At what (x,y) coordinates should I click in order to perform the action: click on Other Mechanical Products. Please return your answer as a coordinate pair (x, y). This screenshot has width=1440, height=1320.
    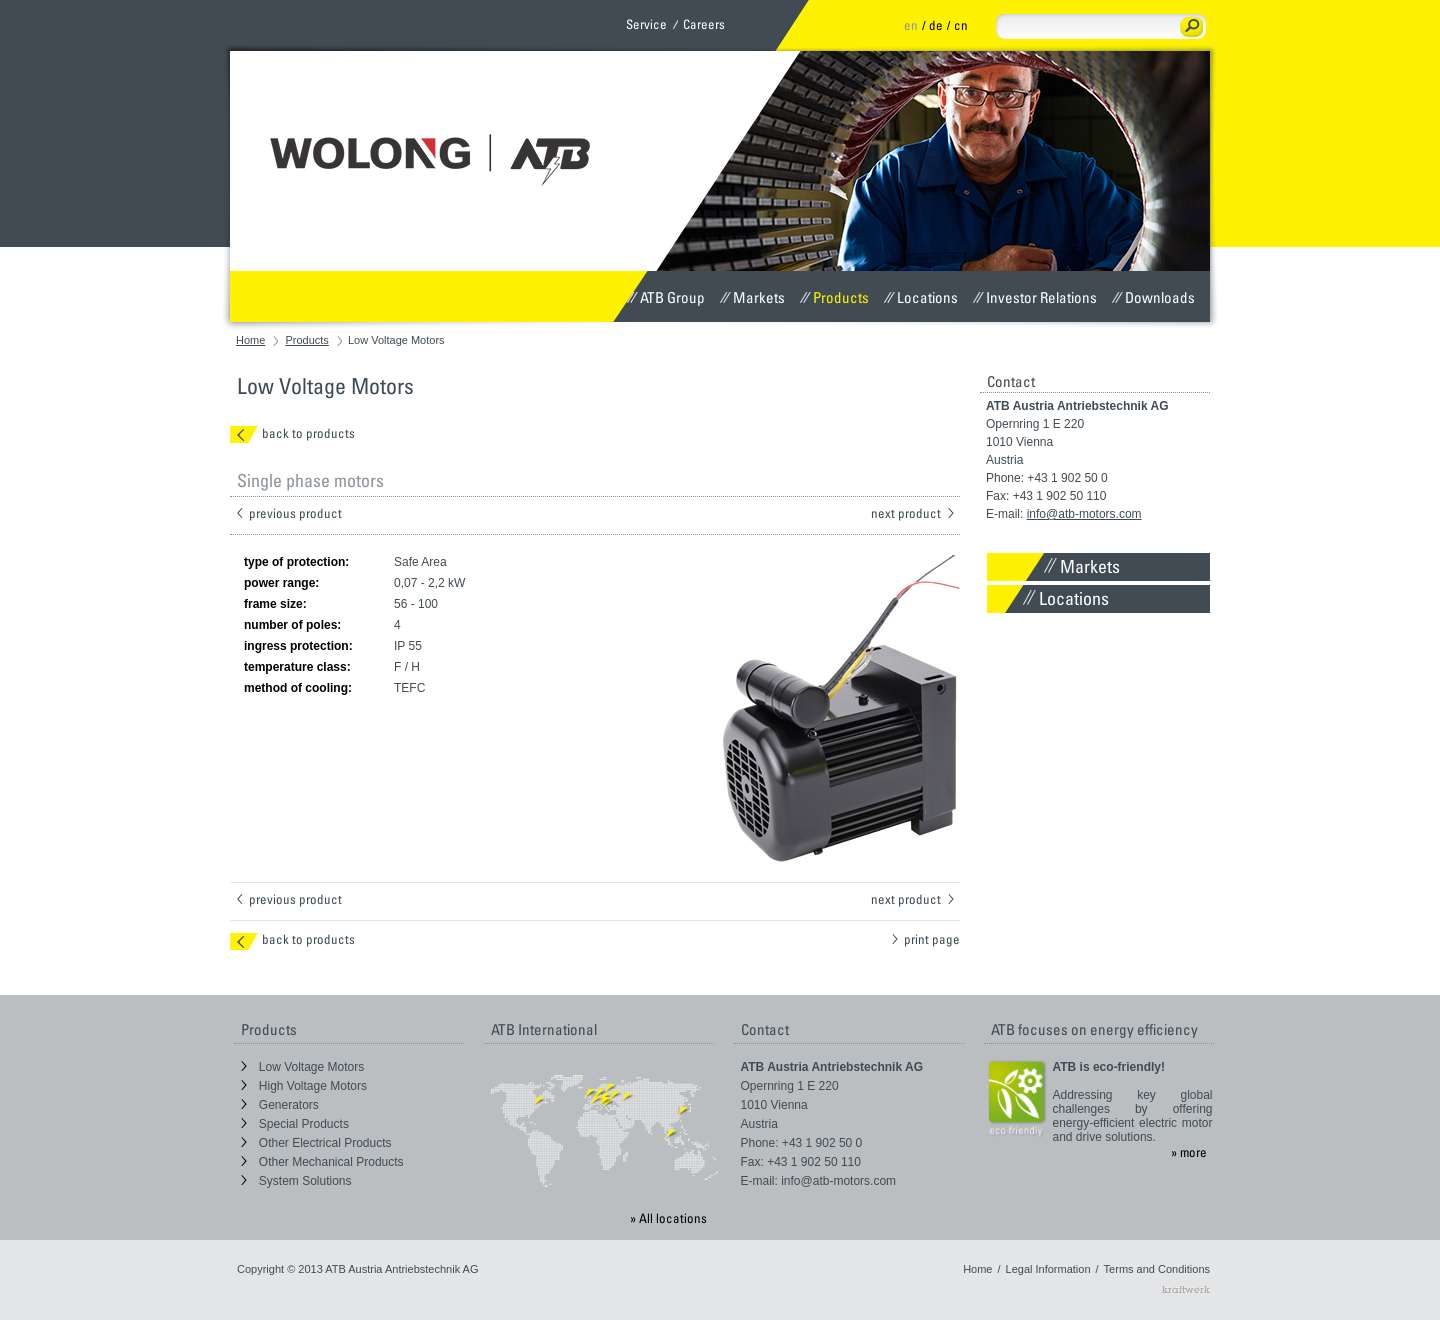
    Looking at the image, I should click on (322, 1162).